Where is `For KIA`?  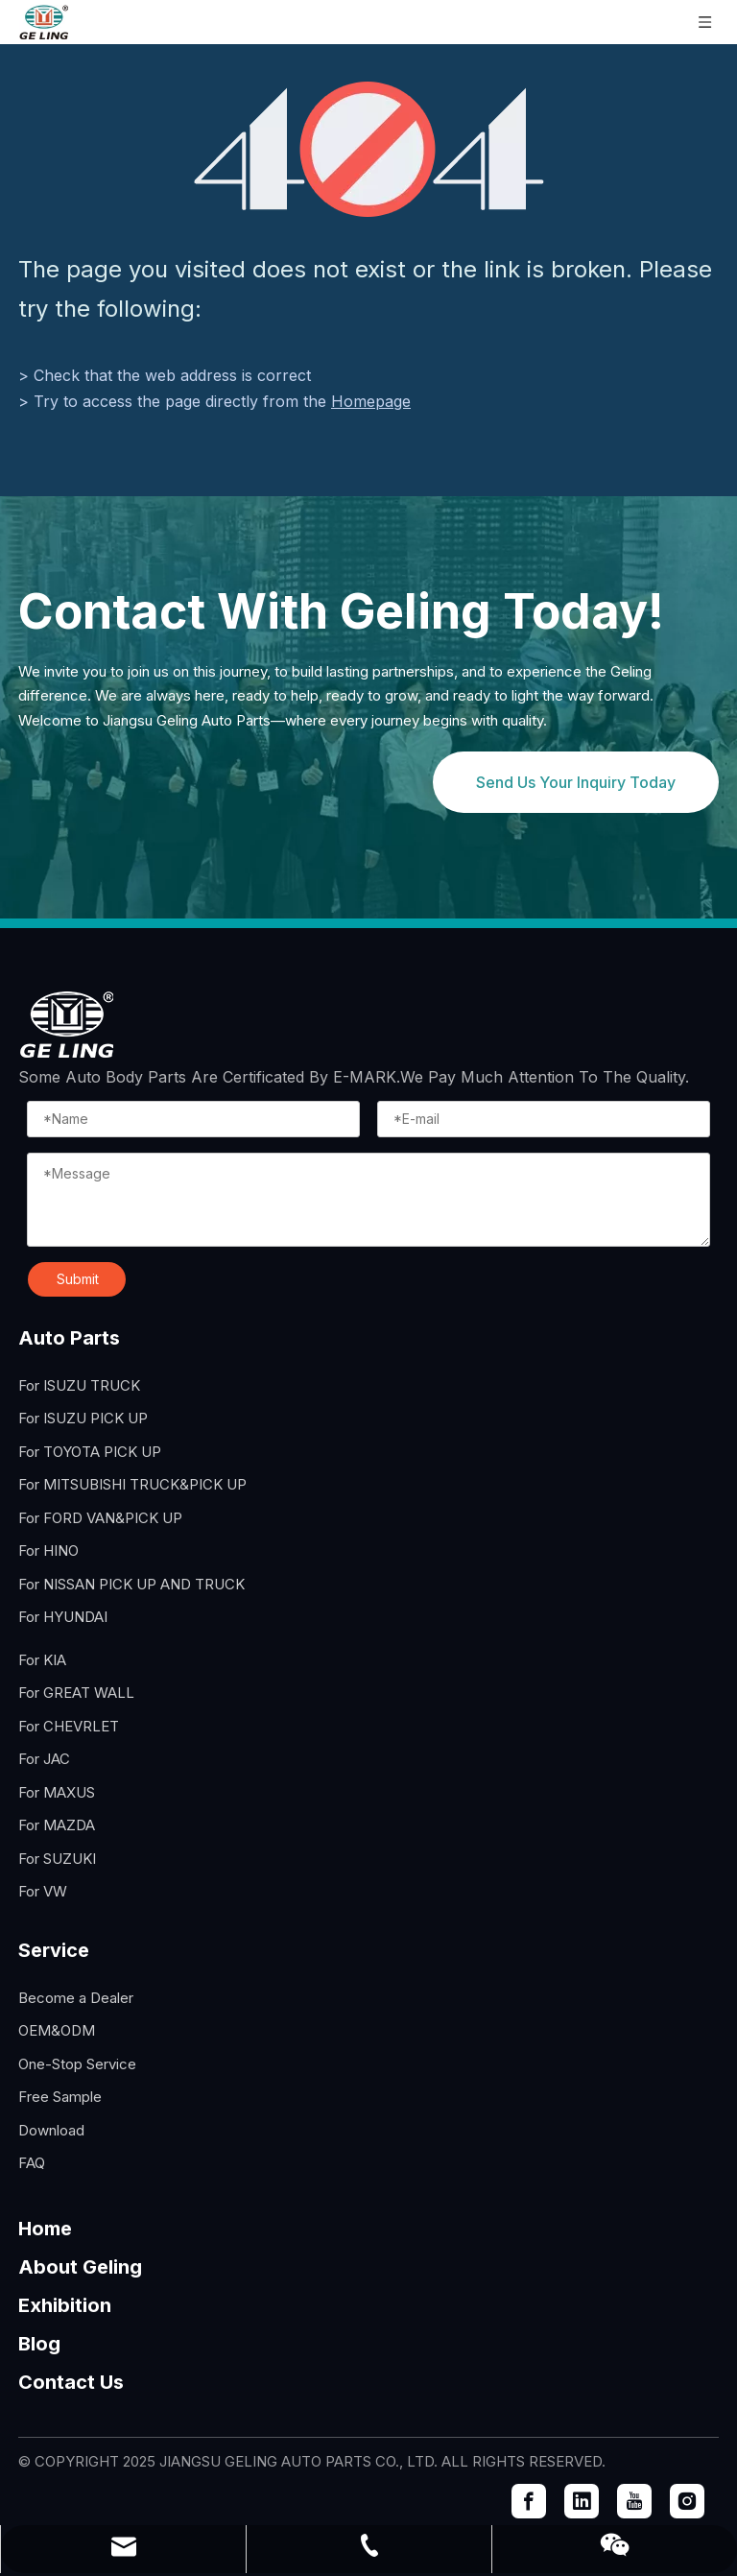 For KIA is located at coordinates (42, 1660).